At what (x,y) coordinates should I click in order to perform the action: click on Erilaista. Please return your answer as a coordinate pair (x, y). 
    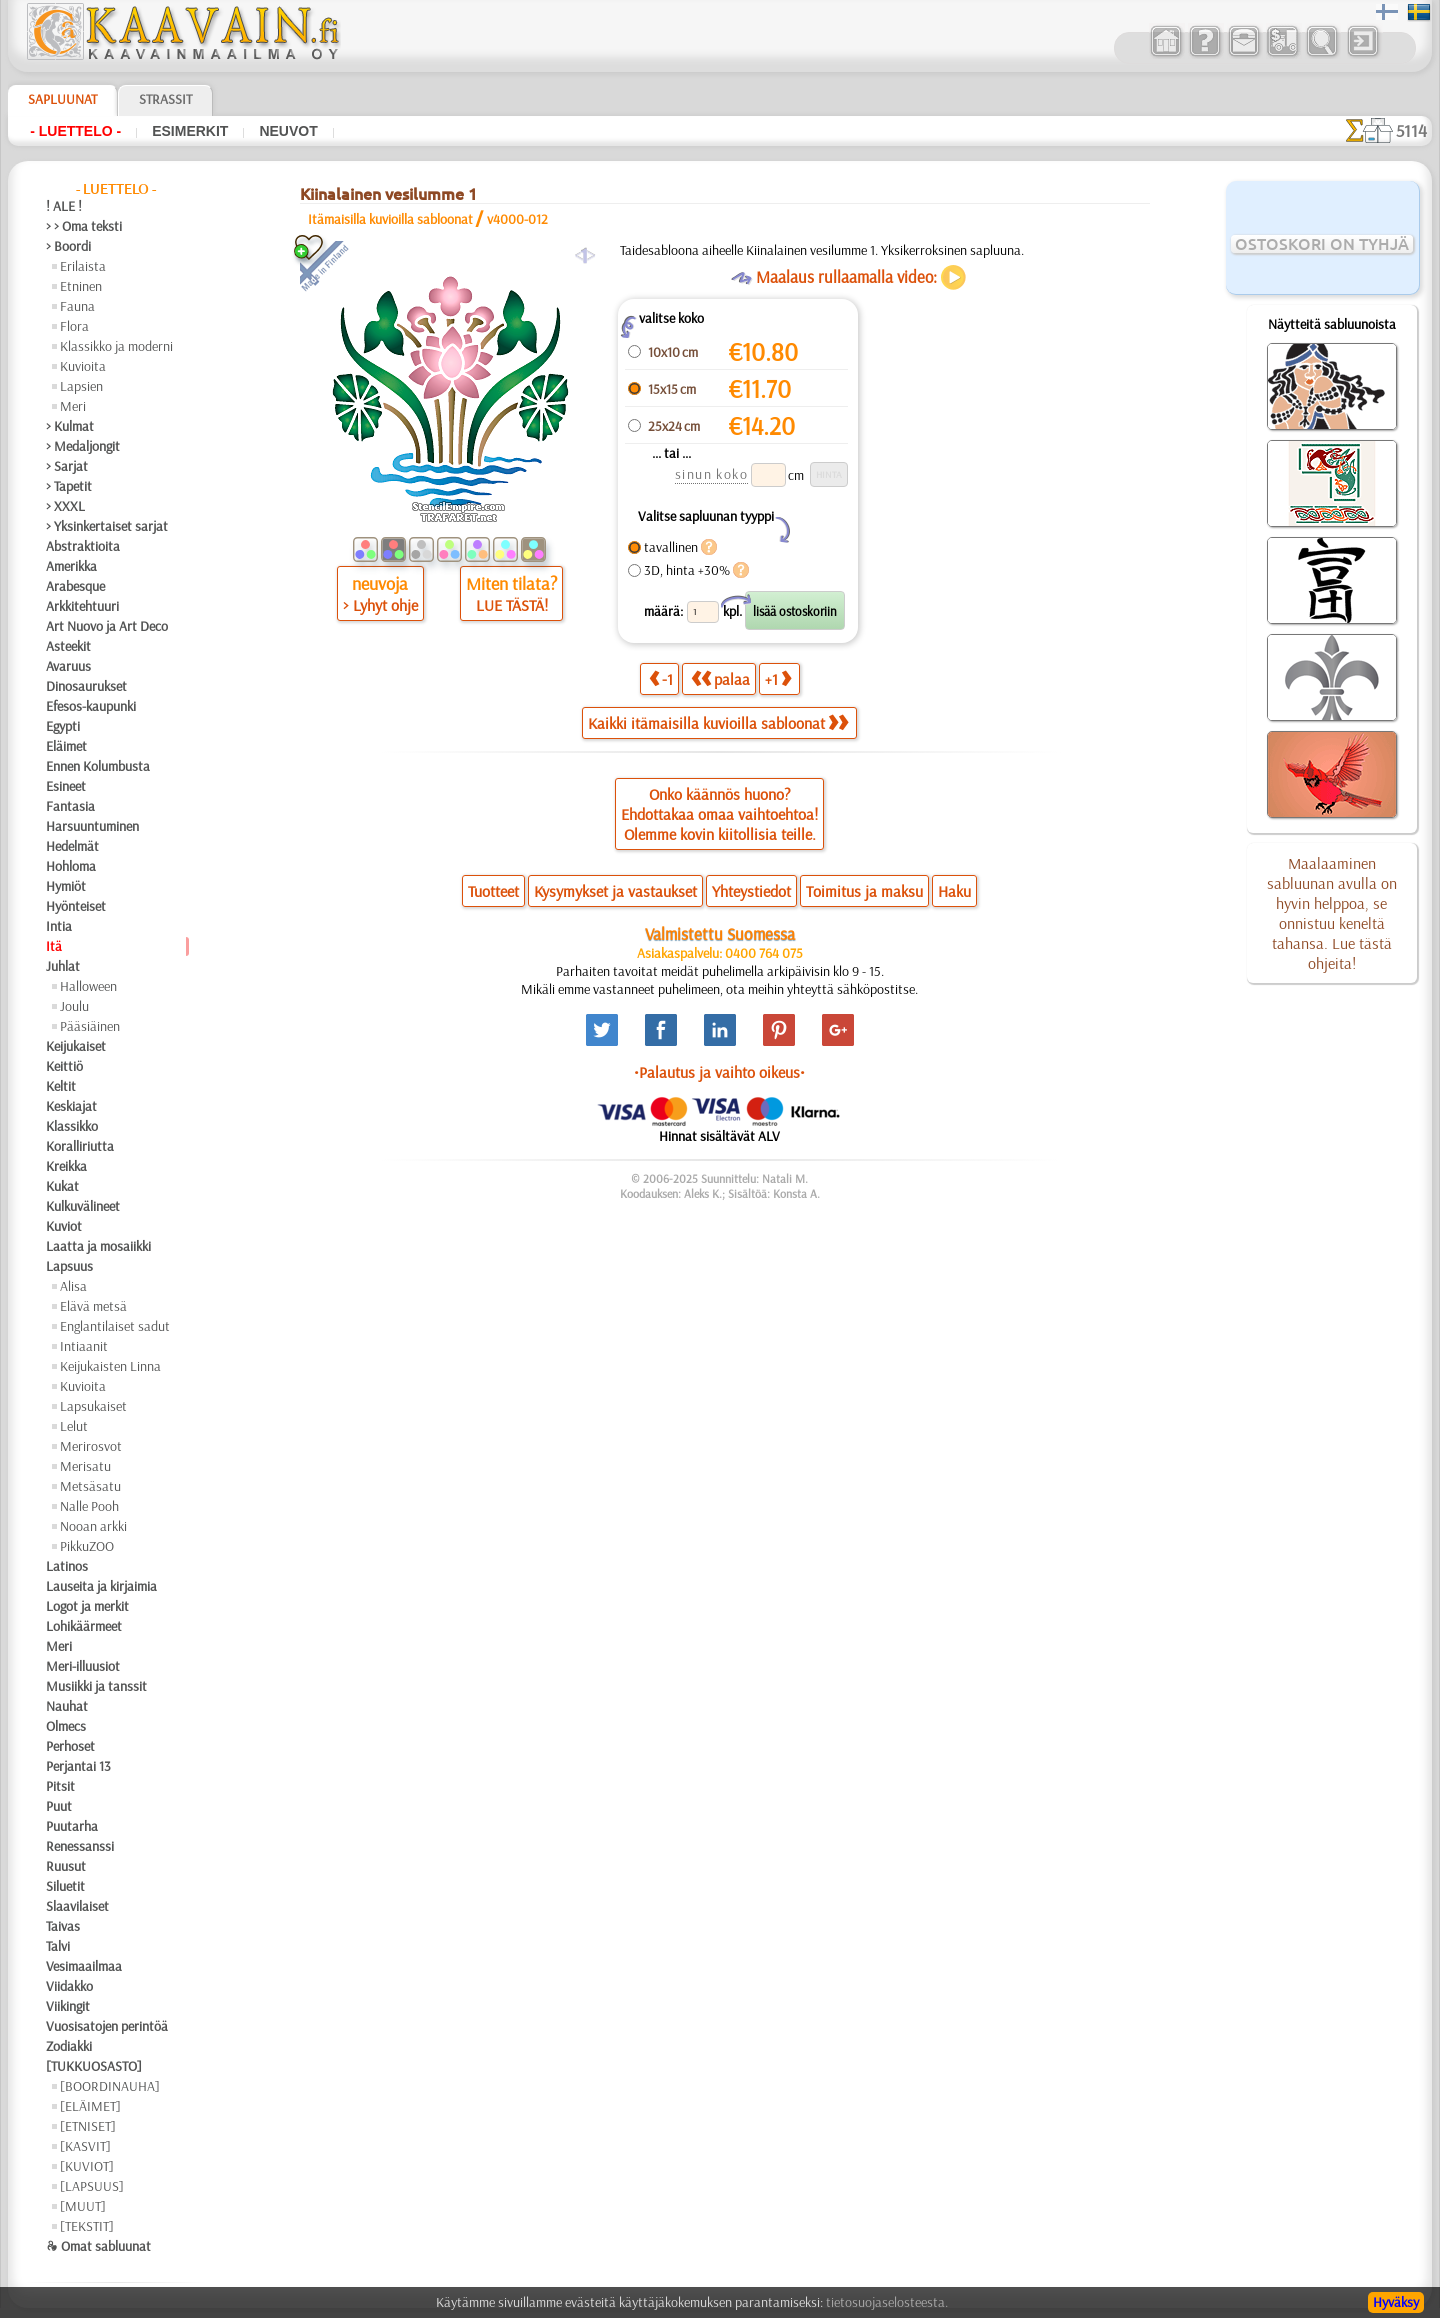
    Looking at the image, I should click on (83, 266).